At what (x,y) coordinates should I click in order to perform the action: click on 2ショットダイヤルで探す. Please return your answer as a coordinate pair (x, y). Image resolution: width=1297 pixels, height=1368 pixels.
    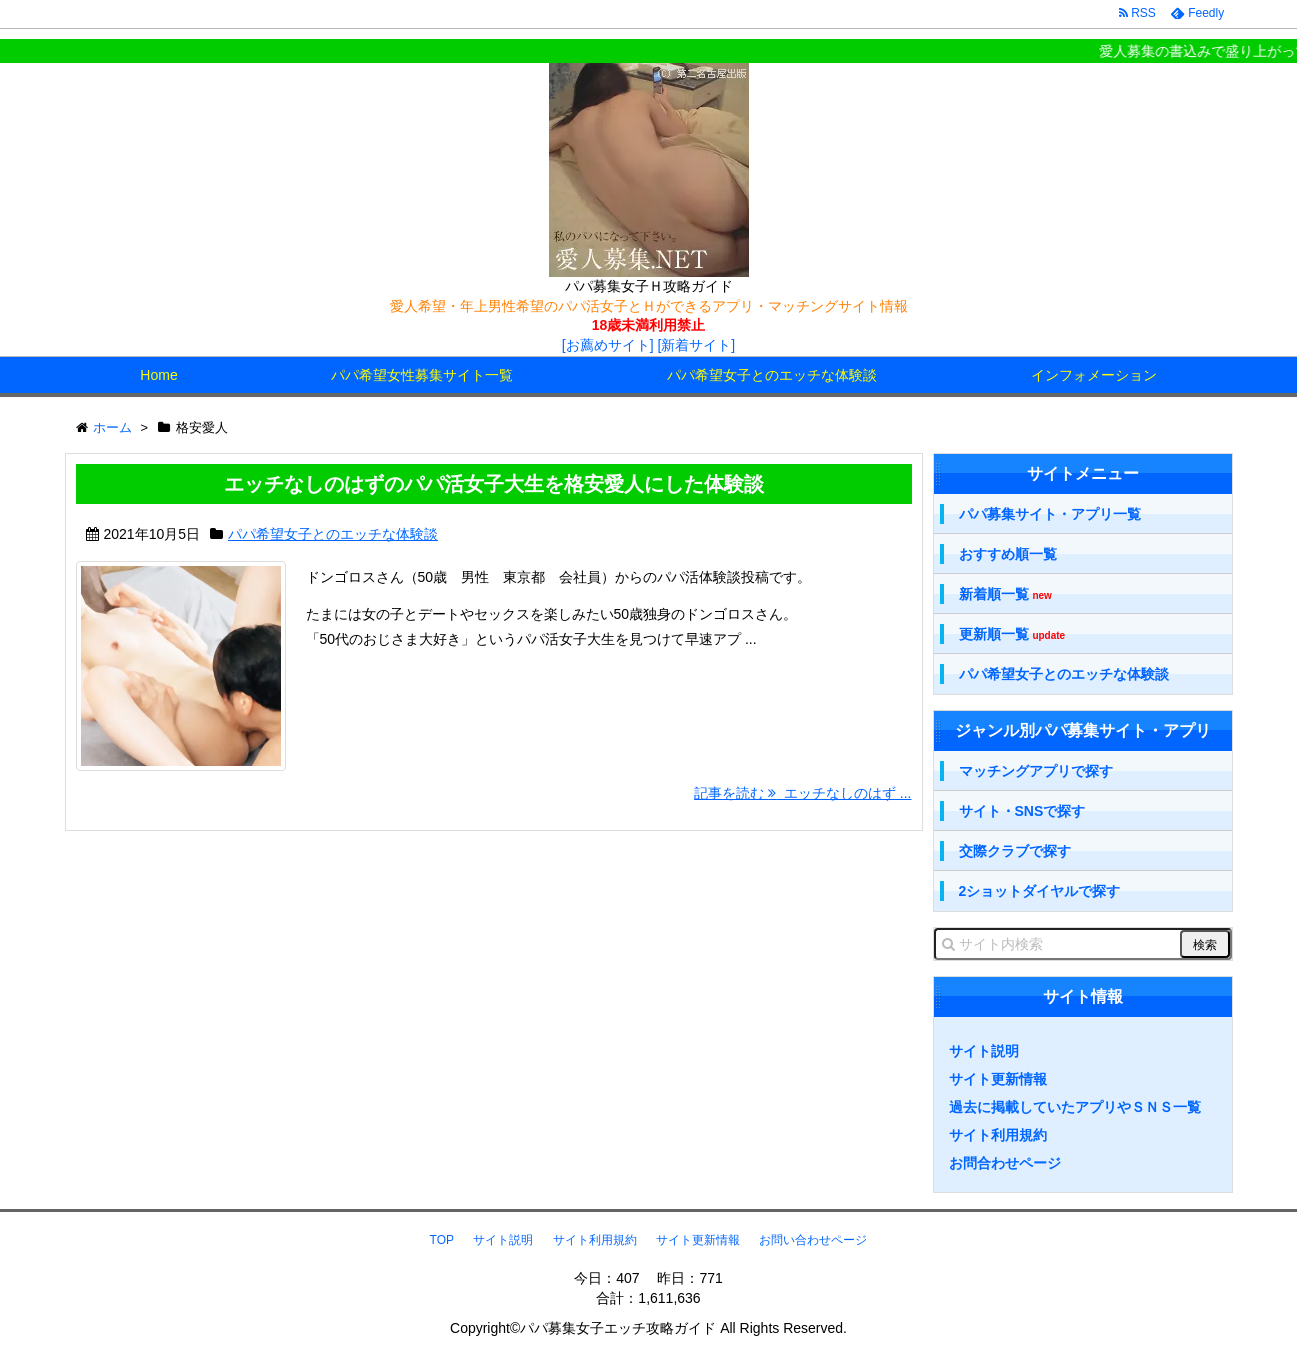
    Looking at the image, I should click on (1040, 891).